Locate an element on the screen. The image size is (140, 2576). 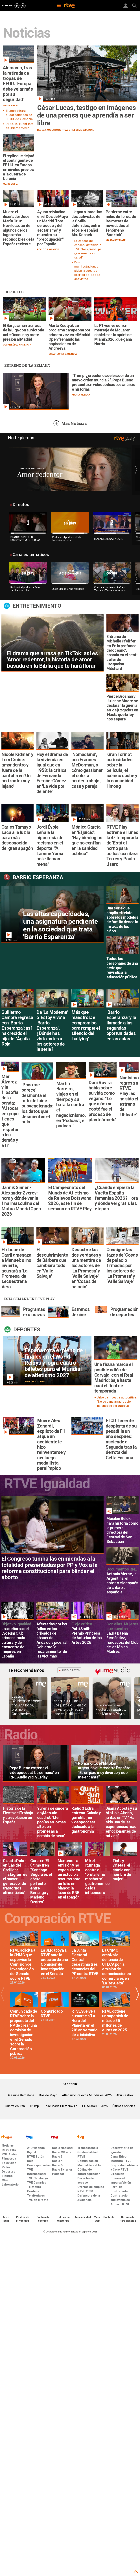
La esposa del español detenido, a TVE: "Nos preocupa gravemente su salud" is located at coordinates (88, 249).